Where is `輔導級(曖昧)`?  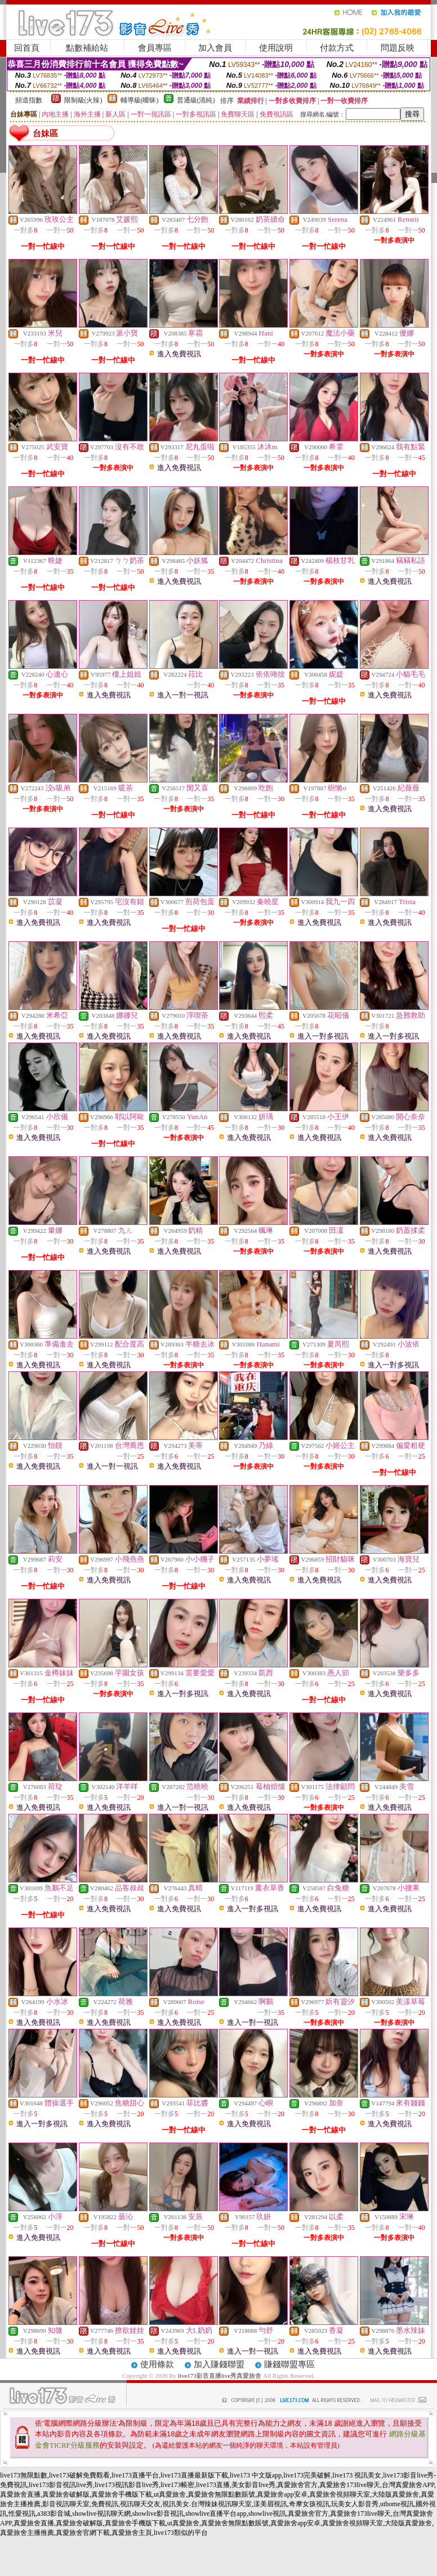 輔導級(曖昧) is located at coordinates (140, 100).